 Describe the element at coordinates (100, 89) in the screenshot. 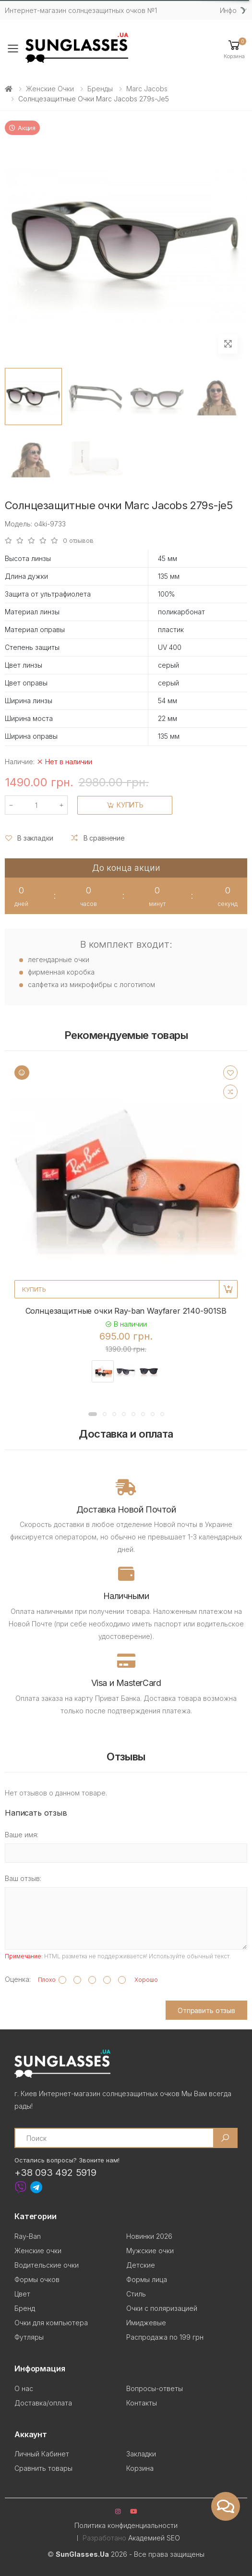

I see `Бренды` at that location.